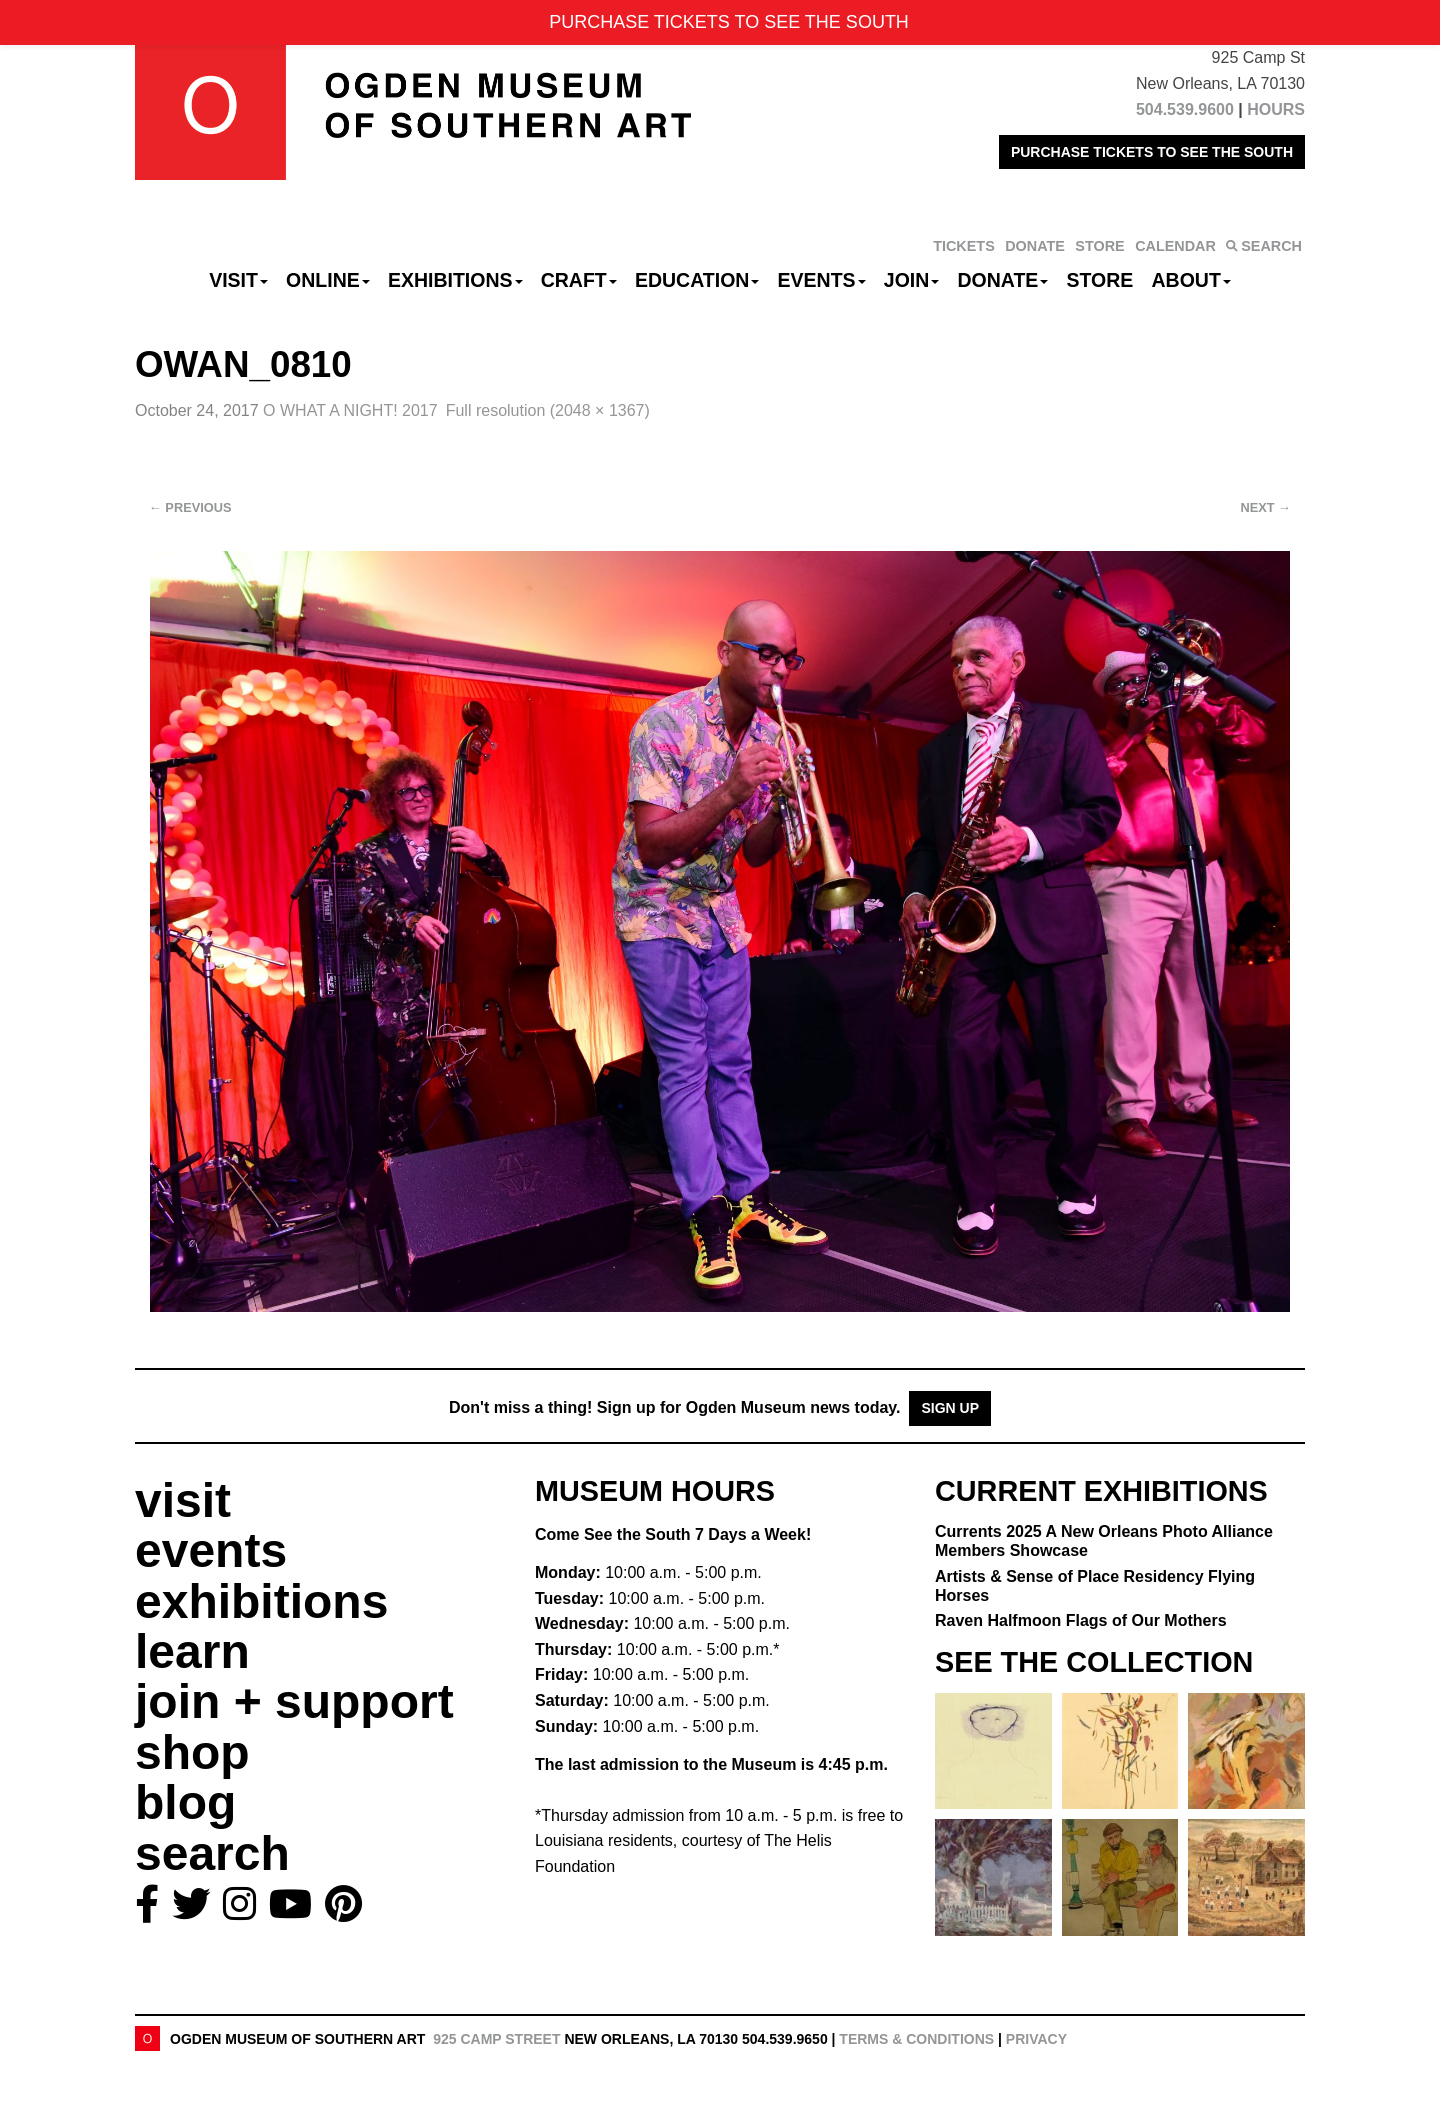 This screenshot has width=1440, height=2109. What do you see at coordinates (950, 1408) in the screenshot?
I see `Sign Up` at bounding box center [950, 1408].